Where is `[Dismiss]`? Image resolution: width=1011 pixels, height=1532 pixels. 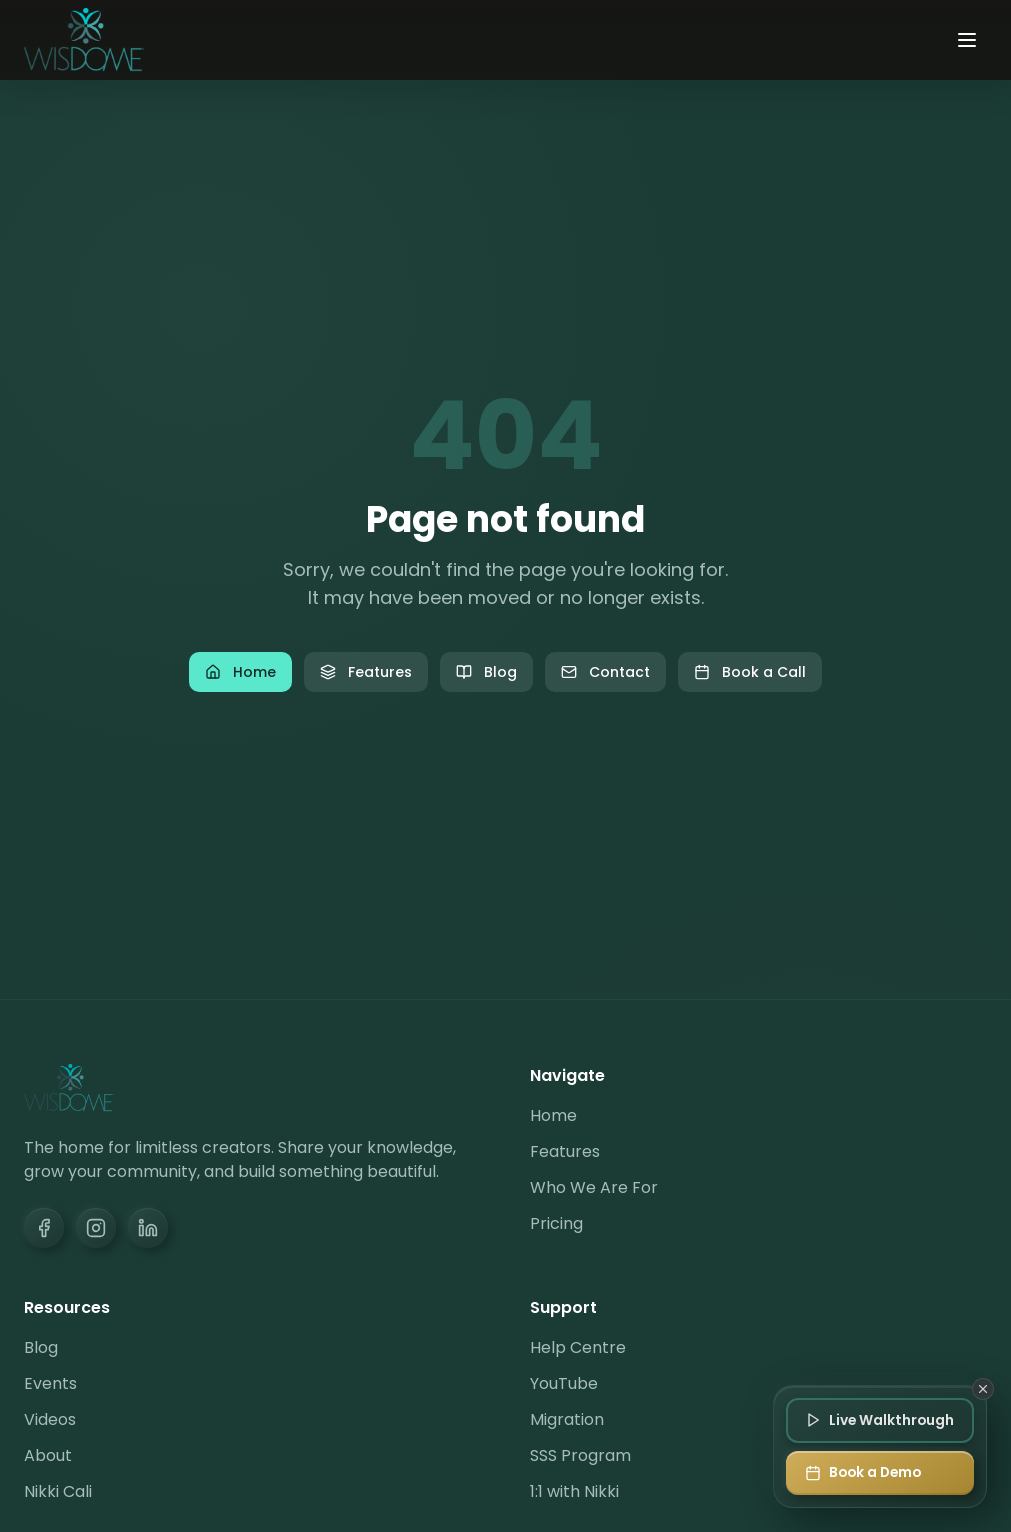 [Dismiss] is located at coordinates (983, 1388).